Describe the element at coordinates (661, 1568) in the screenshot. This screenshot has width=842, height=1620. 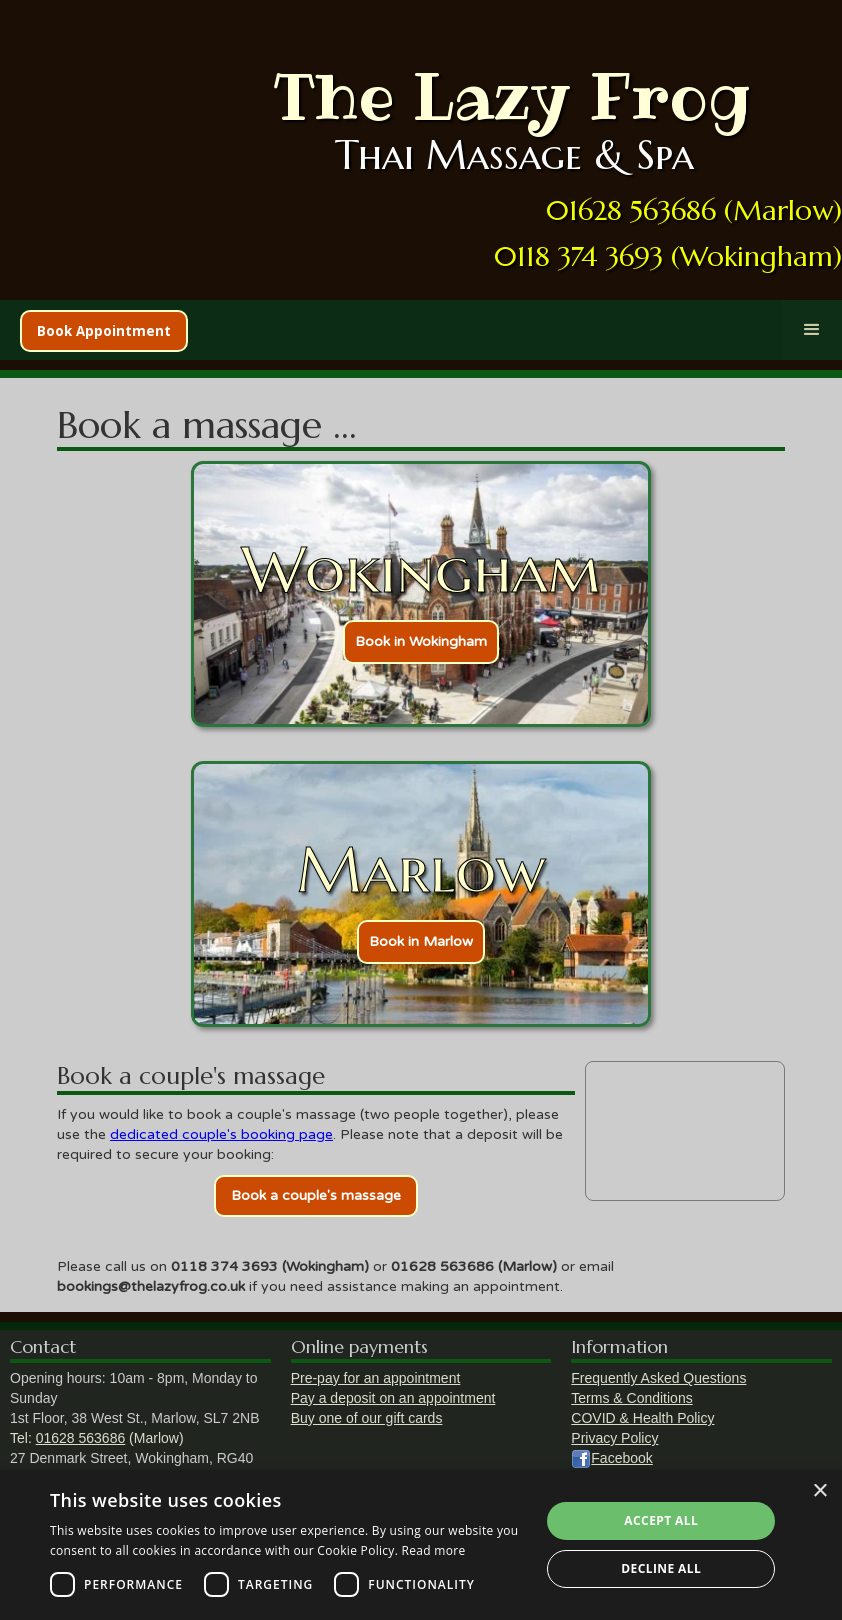
I see `Decline all [button]` at that location.